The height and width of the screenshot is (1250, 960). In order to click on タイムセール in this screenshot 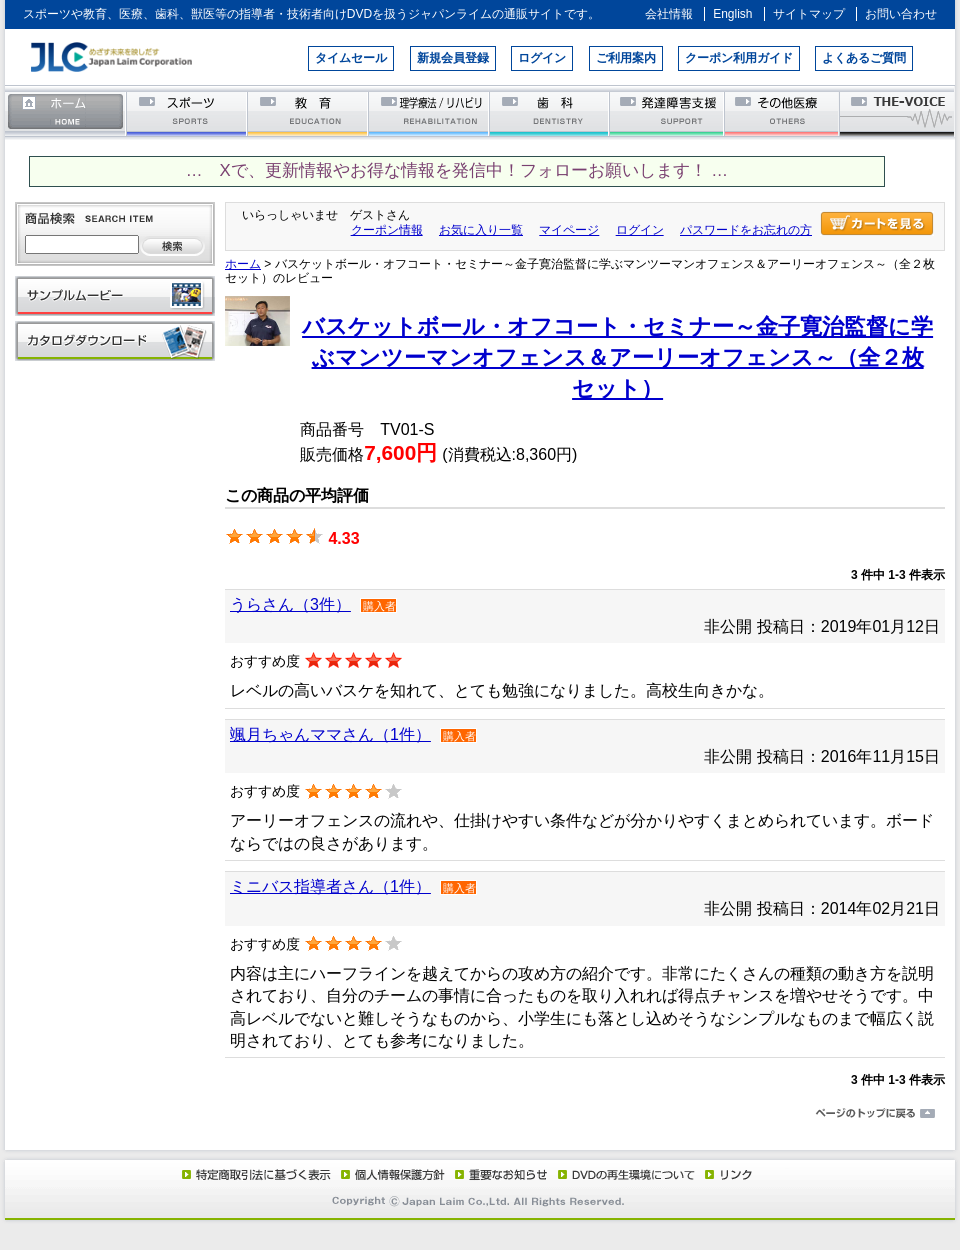, I will do `click(351, 58)`.